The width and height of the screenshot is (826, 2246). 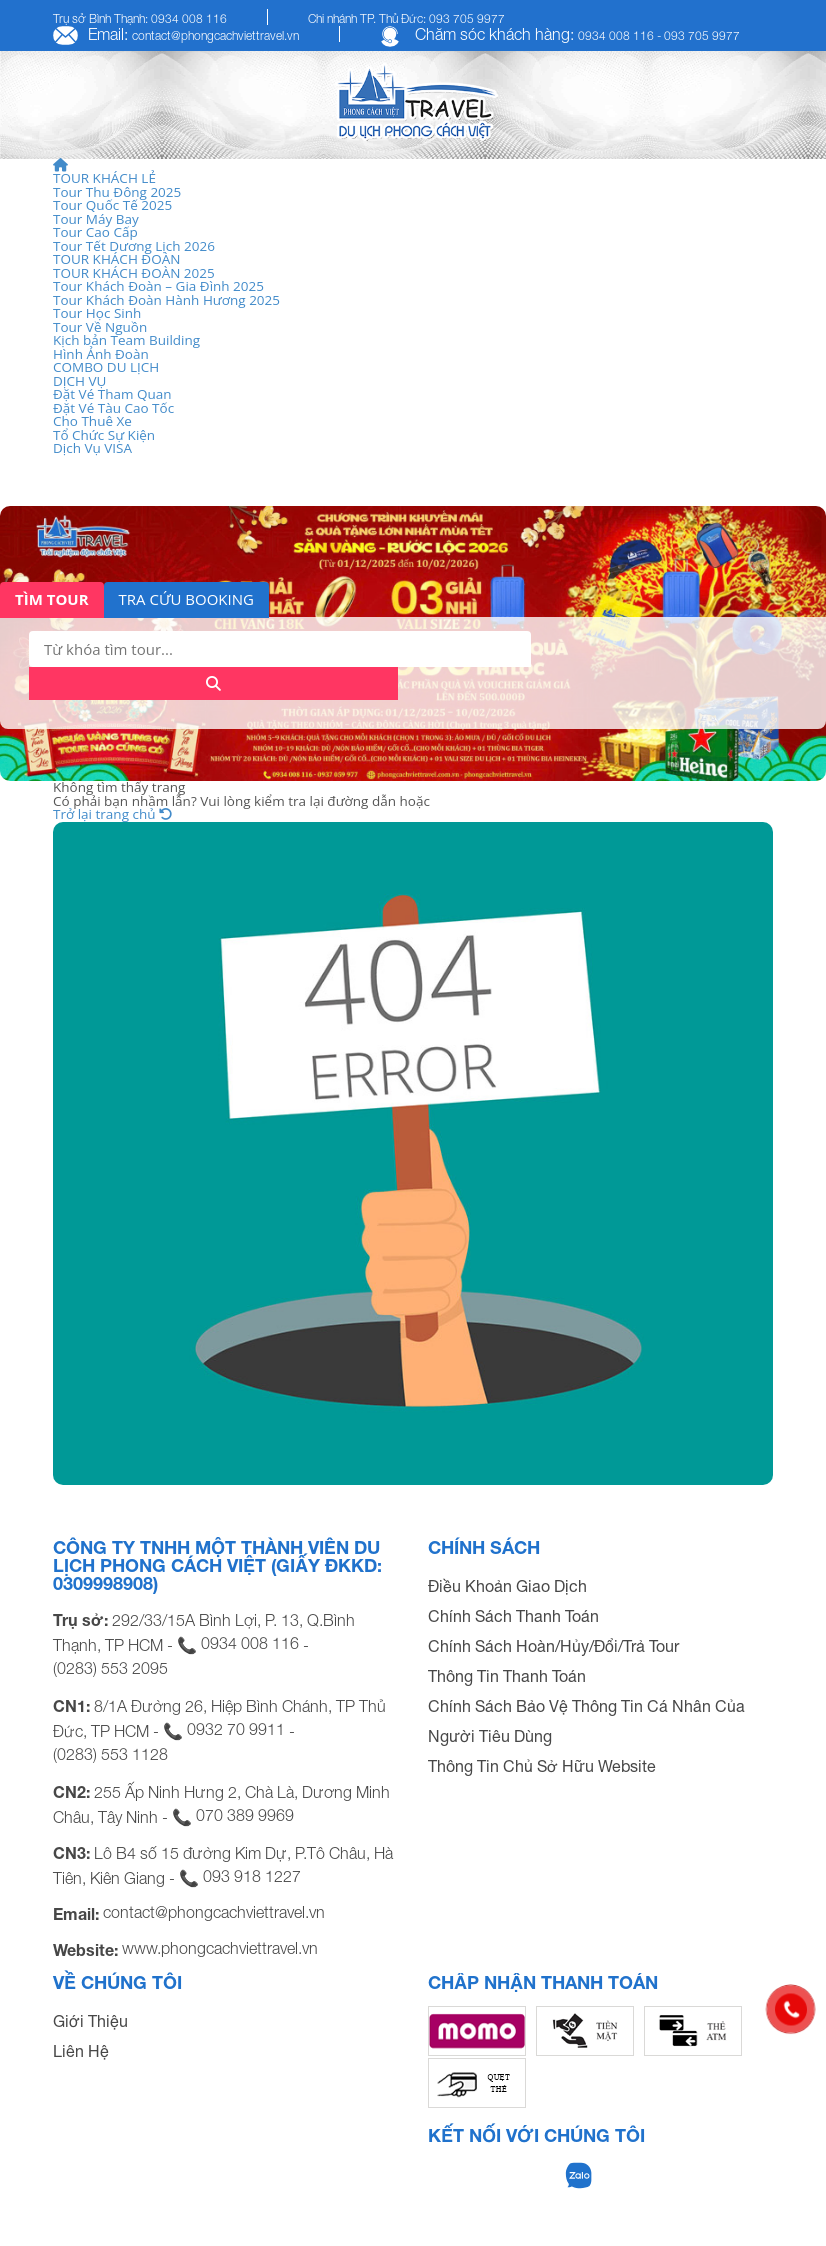 What do you see at coordinates (252, 1876) in the screenshot?
I see `093 918 1227` at bounding box center [252, 1876].